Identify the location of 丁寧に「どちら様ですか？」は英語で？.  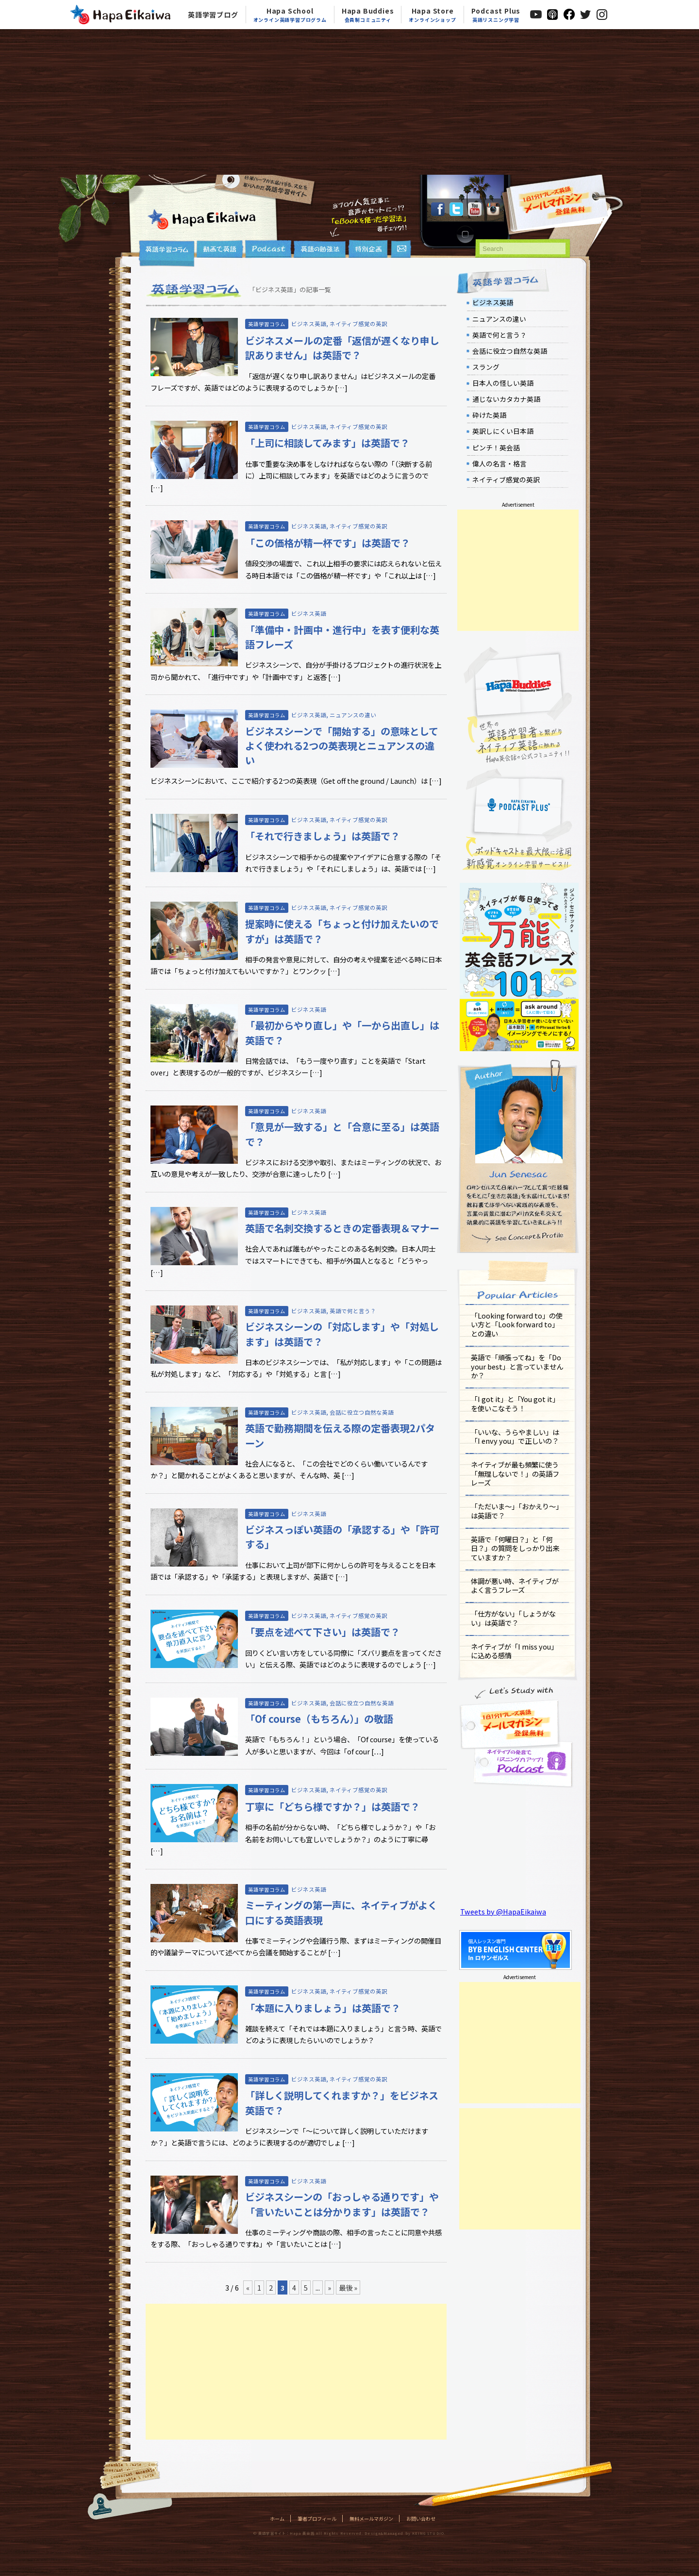
(332, 1807).